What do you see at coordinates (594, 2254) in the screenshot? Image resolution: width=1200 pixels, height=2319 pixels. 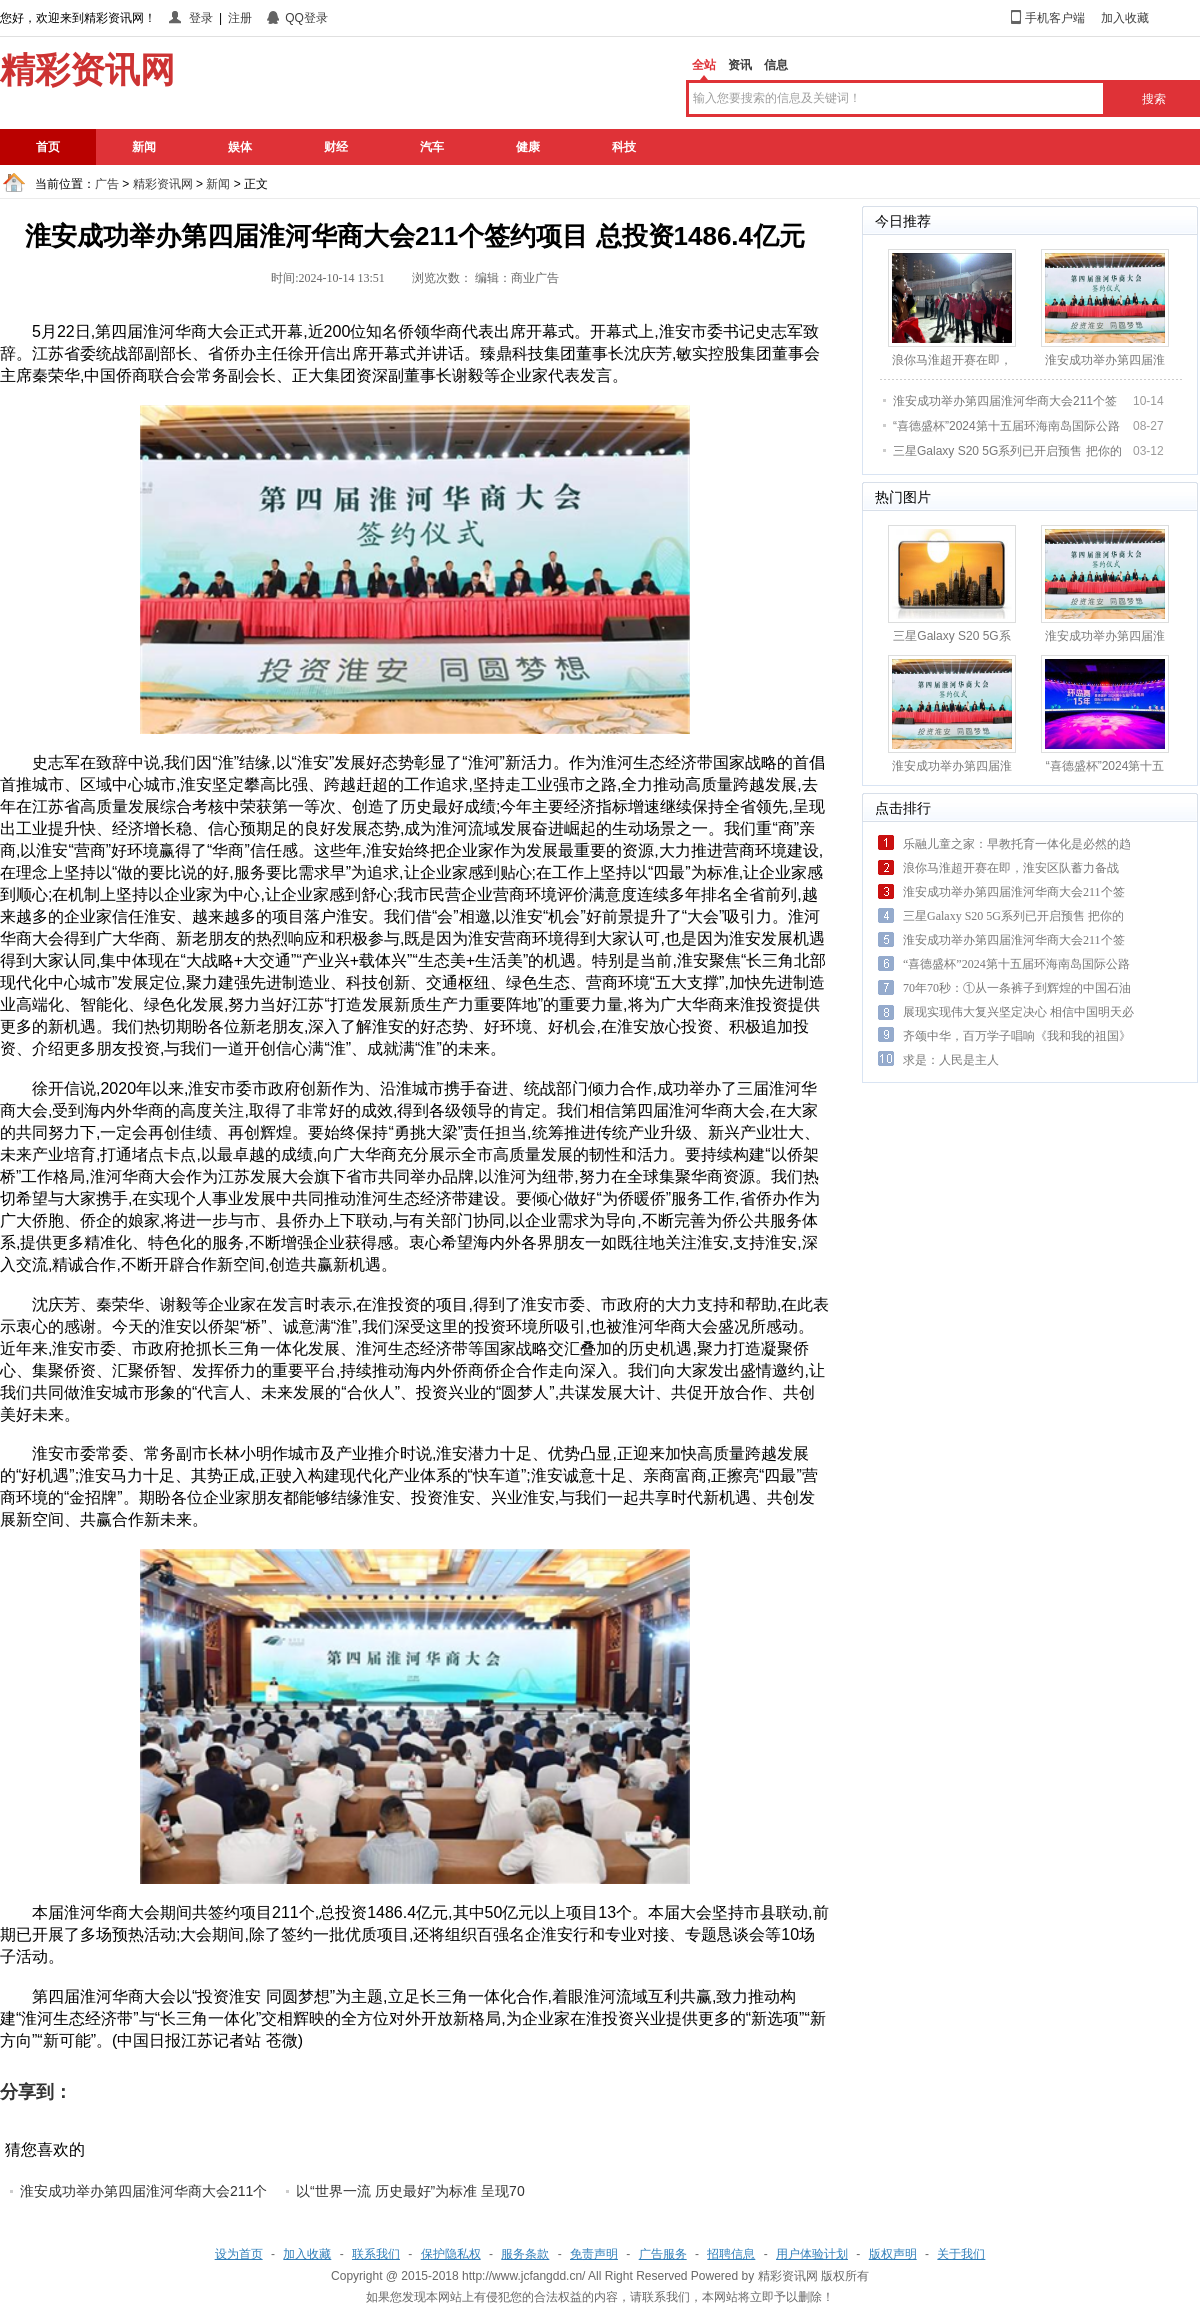 I see `免责声明` at bounding box center [594, 2254].